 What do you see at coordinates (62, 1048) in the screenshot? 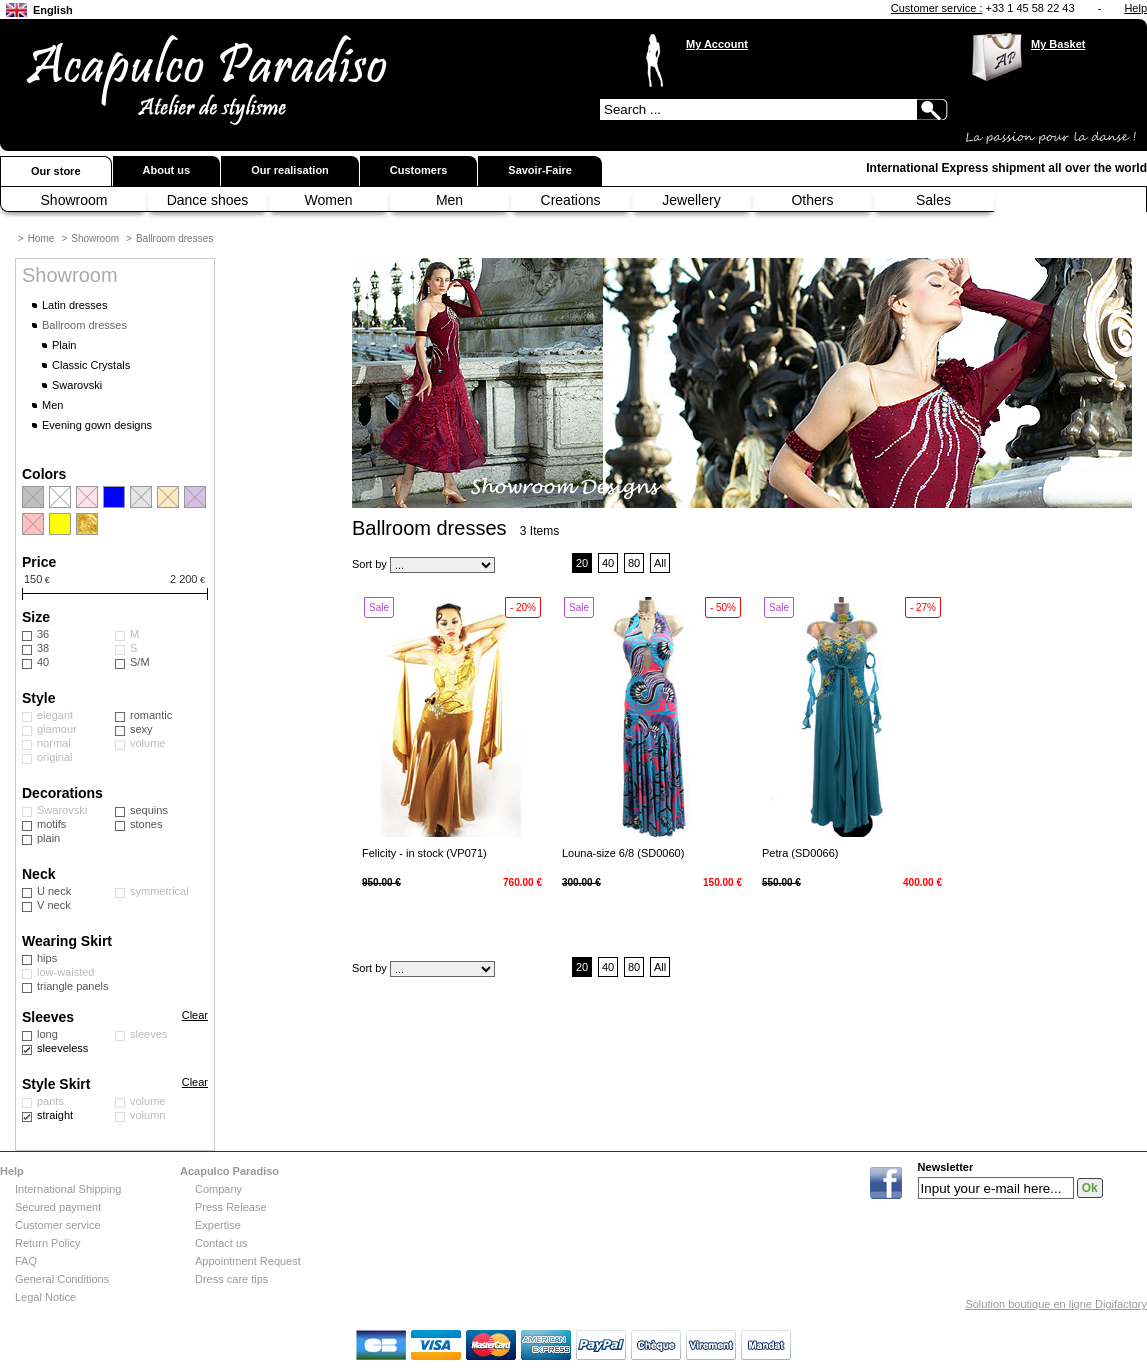
I see `sleeveless` at bounding box center [62, 1048].